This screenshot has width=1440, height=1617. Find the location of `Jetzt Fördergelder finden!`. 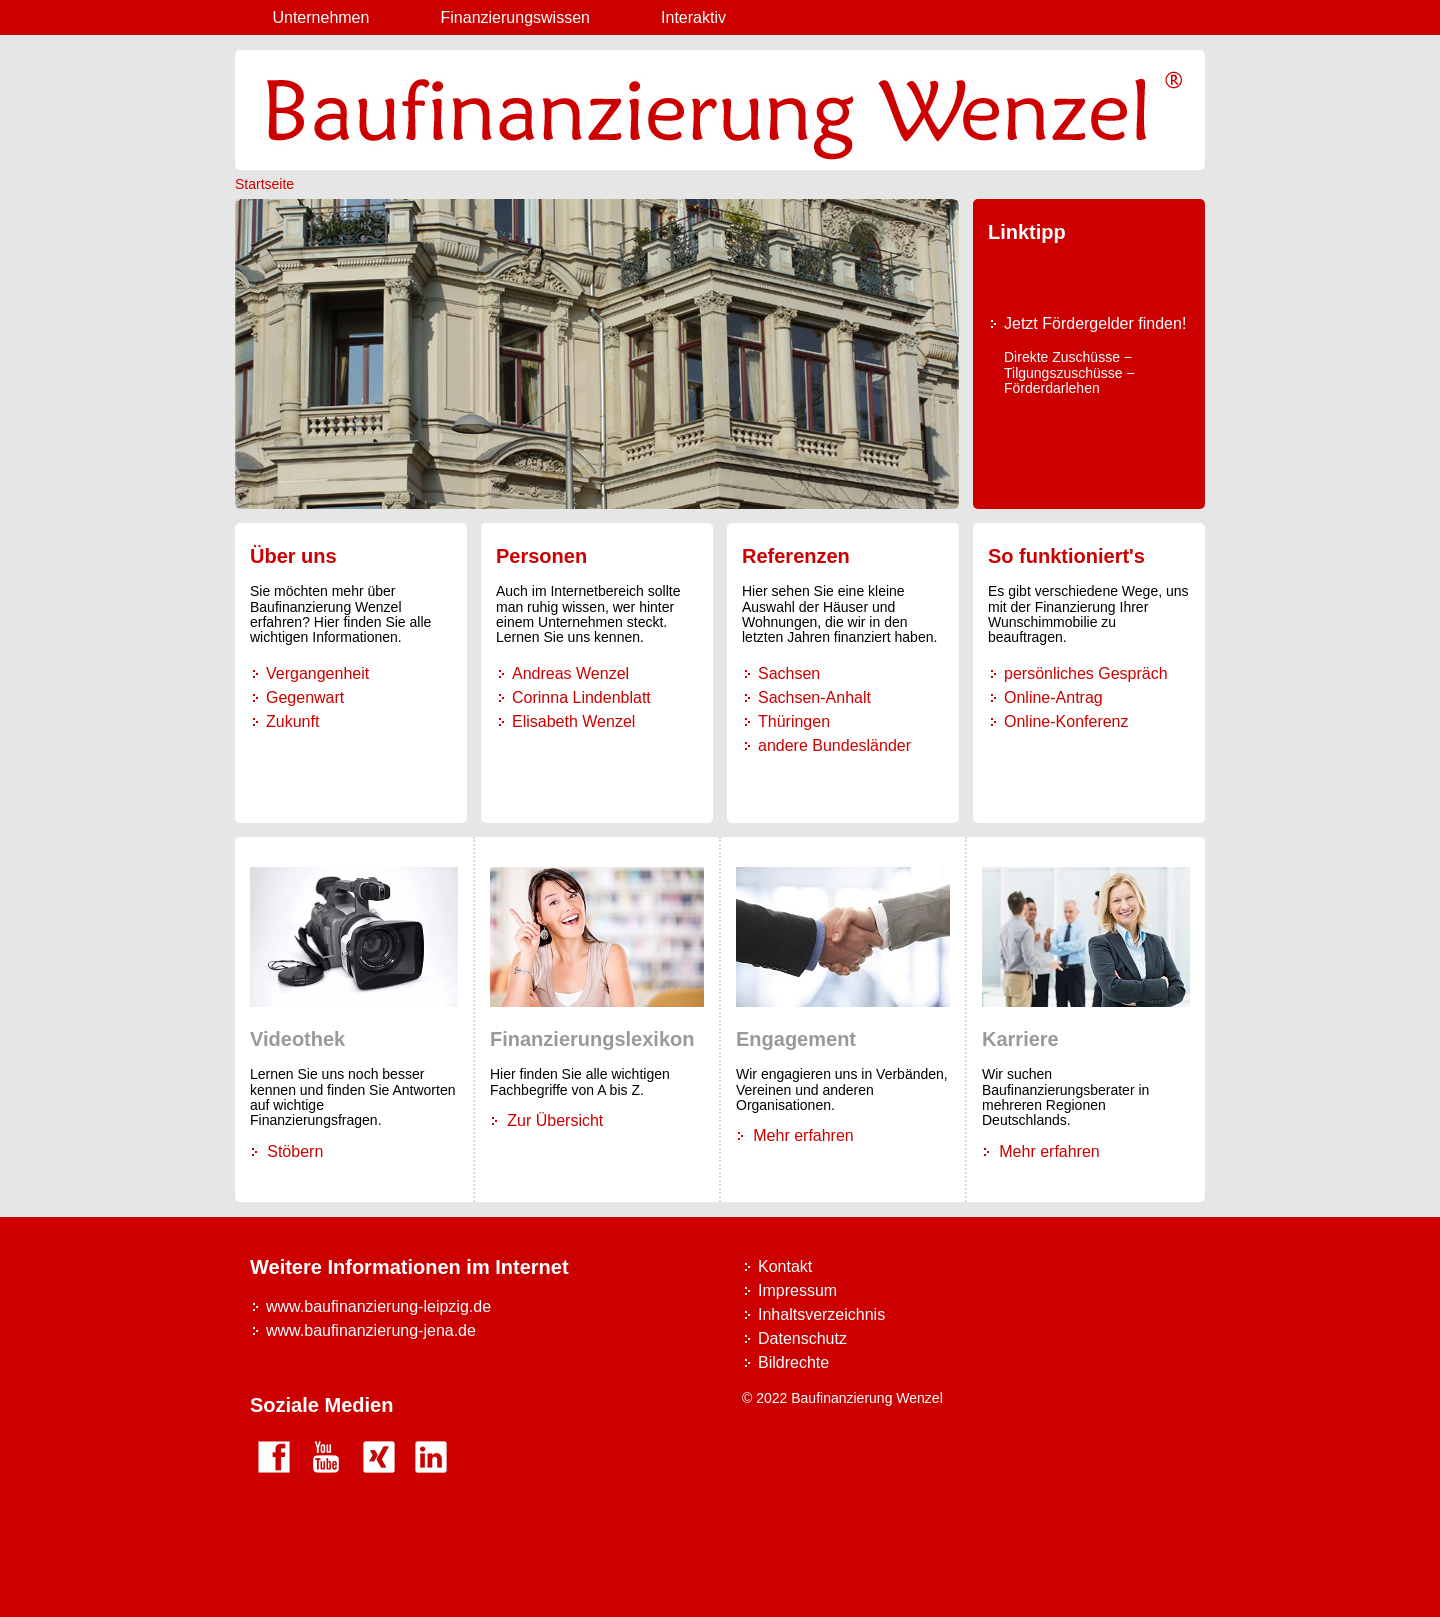

Jetzt Fördergelder finden! is located at coordinates (1095, 323).